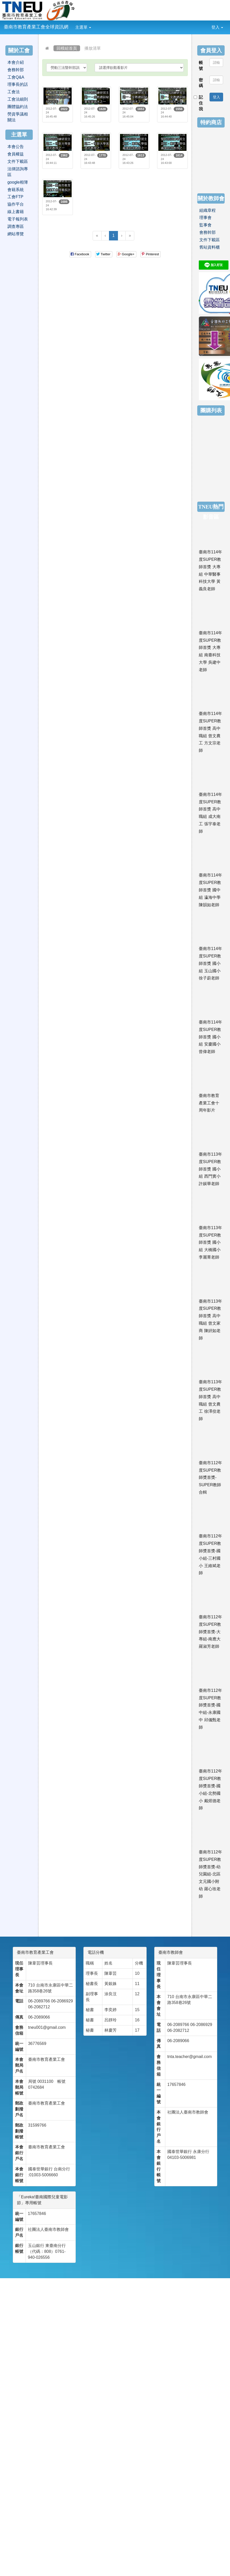  Describe the element at coordinates (15, 226) in the screenshot. I see `調查專區` at that location.